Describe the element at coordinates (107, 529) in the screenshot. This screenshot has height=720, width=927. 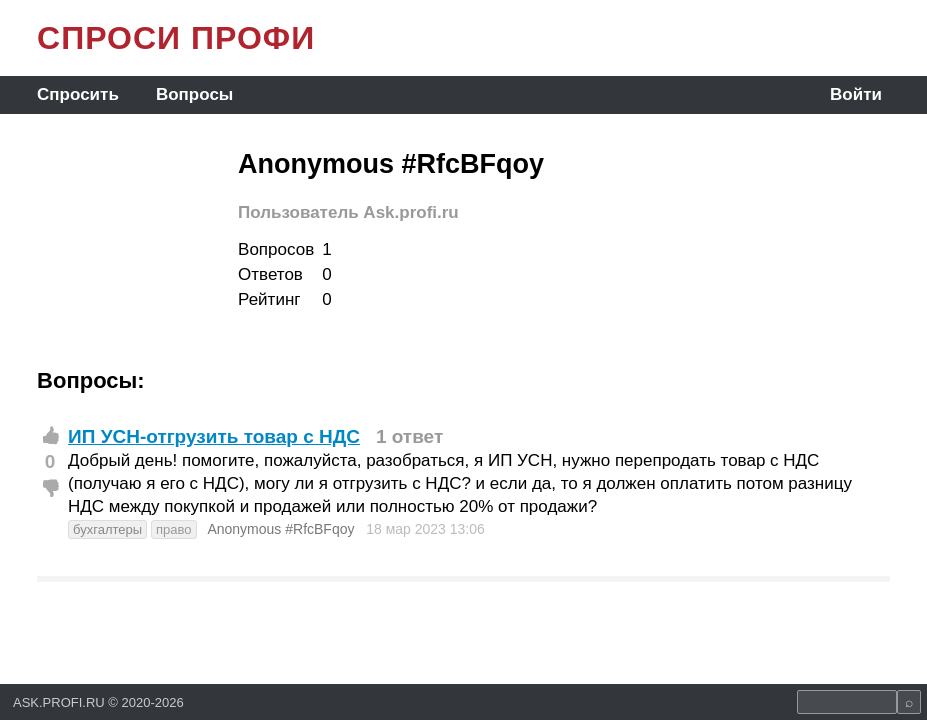
I see `бухгалтеры` at that location.